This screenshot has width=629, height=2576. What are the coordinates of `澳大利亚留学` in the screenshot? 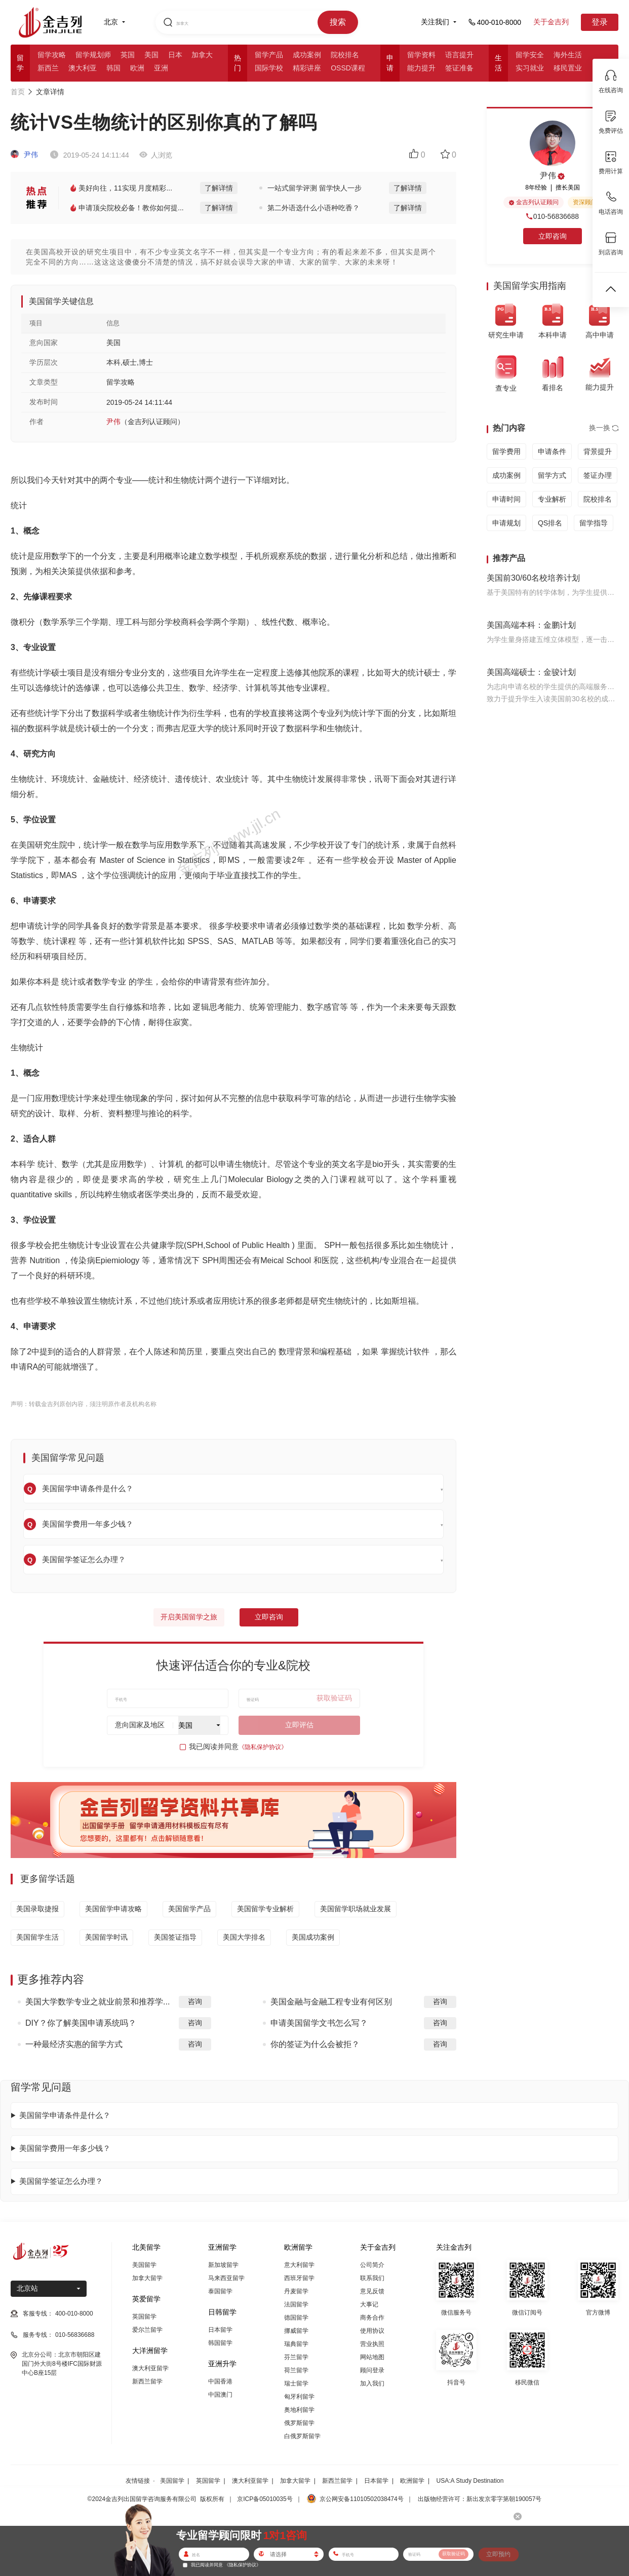 It's located at (150, 2368).